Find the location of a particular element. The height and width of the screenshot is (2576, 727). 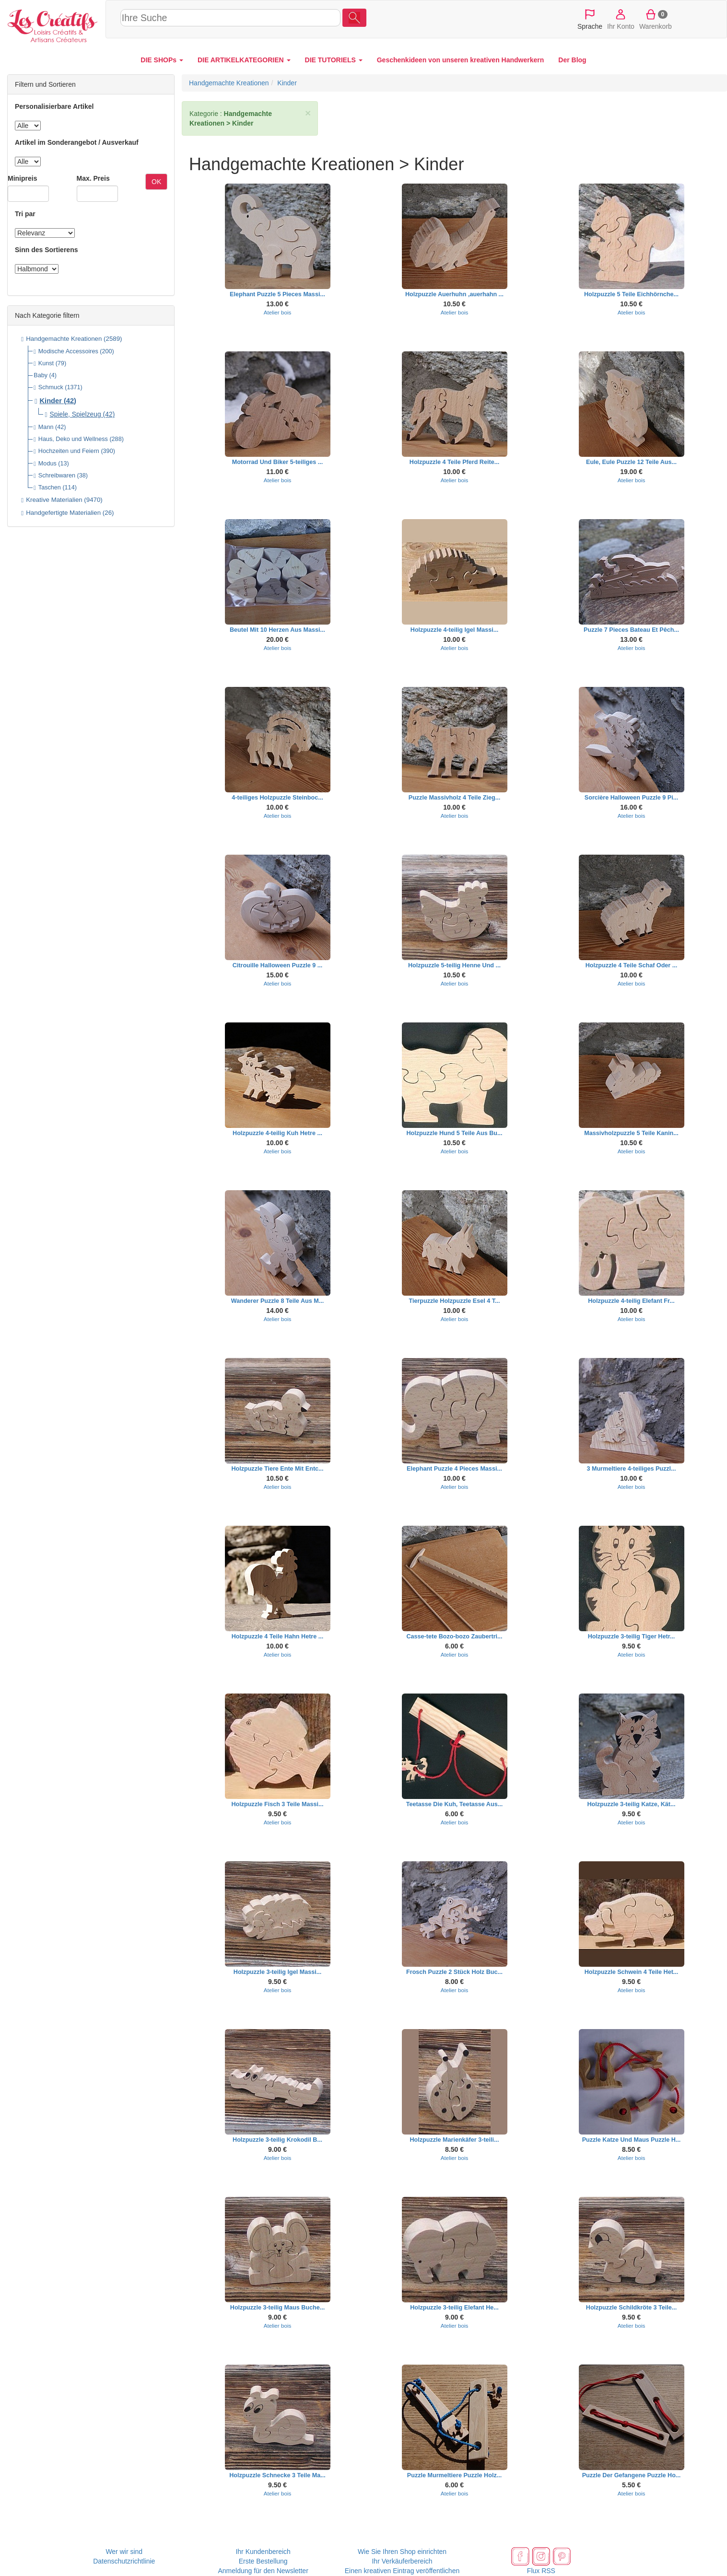

Warenkorb is located at coordinates (655, 18).